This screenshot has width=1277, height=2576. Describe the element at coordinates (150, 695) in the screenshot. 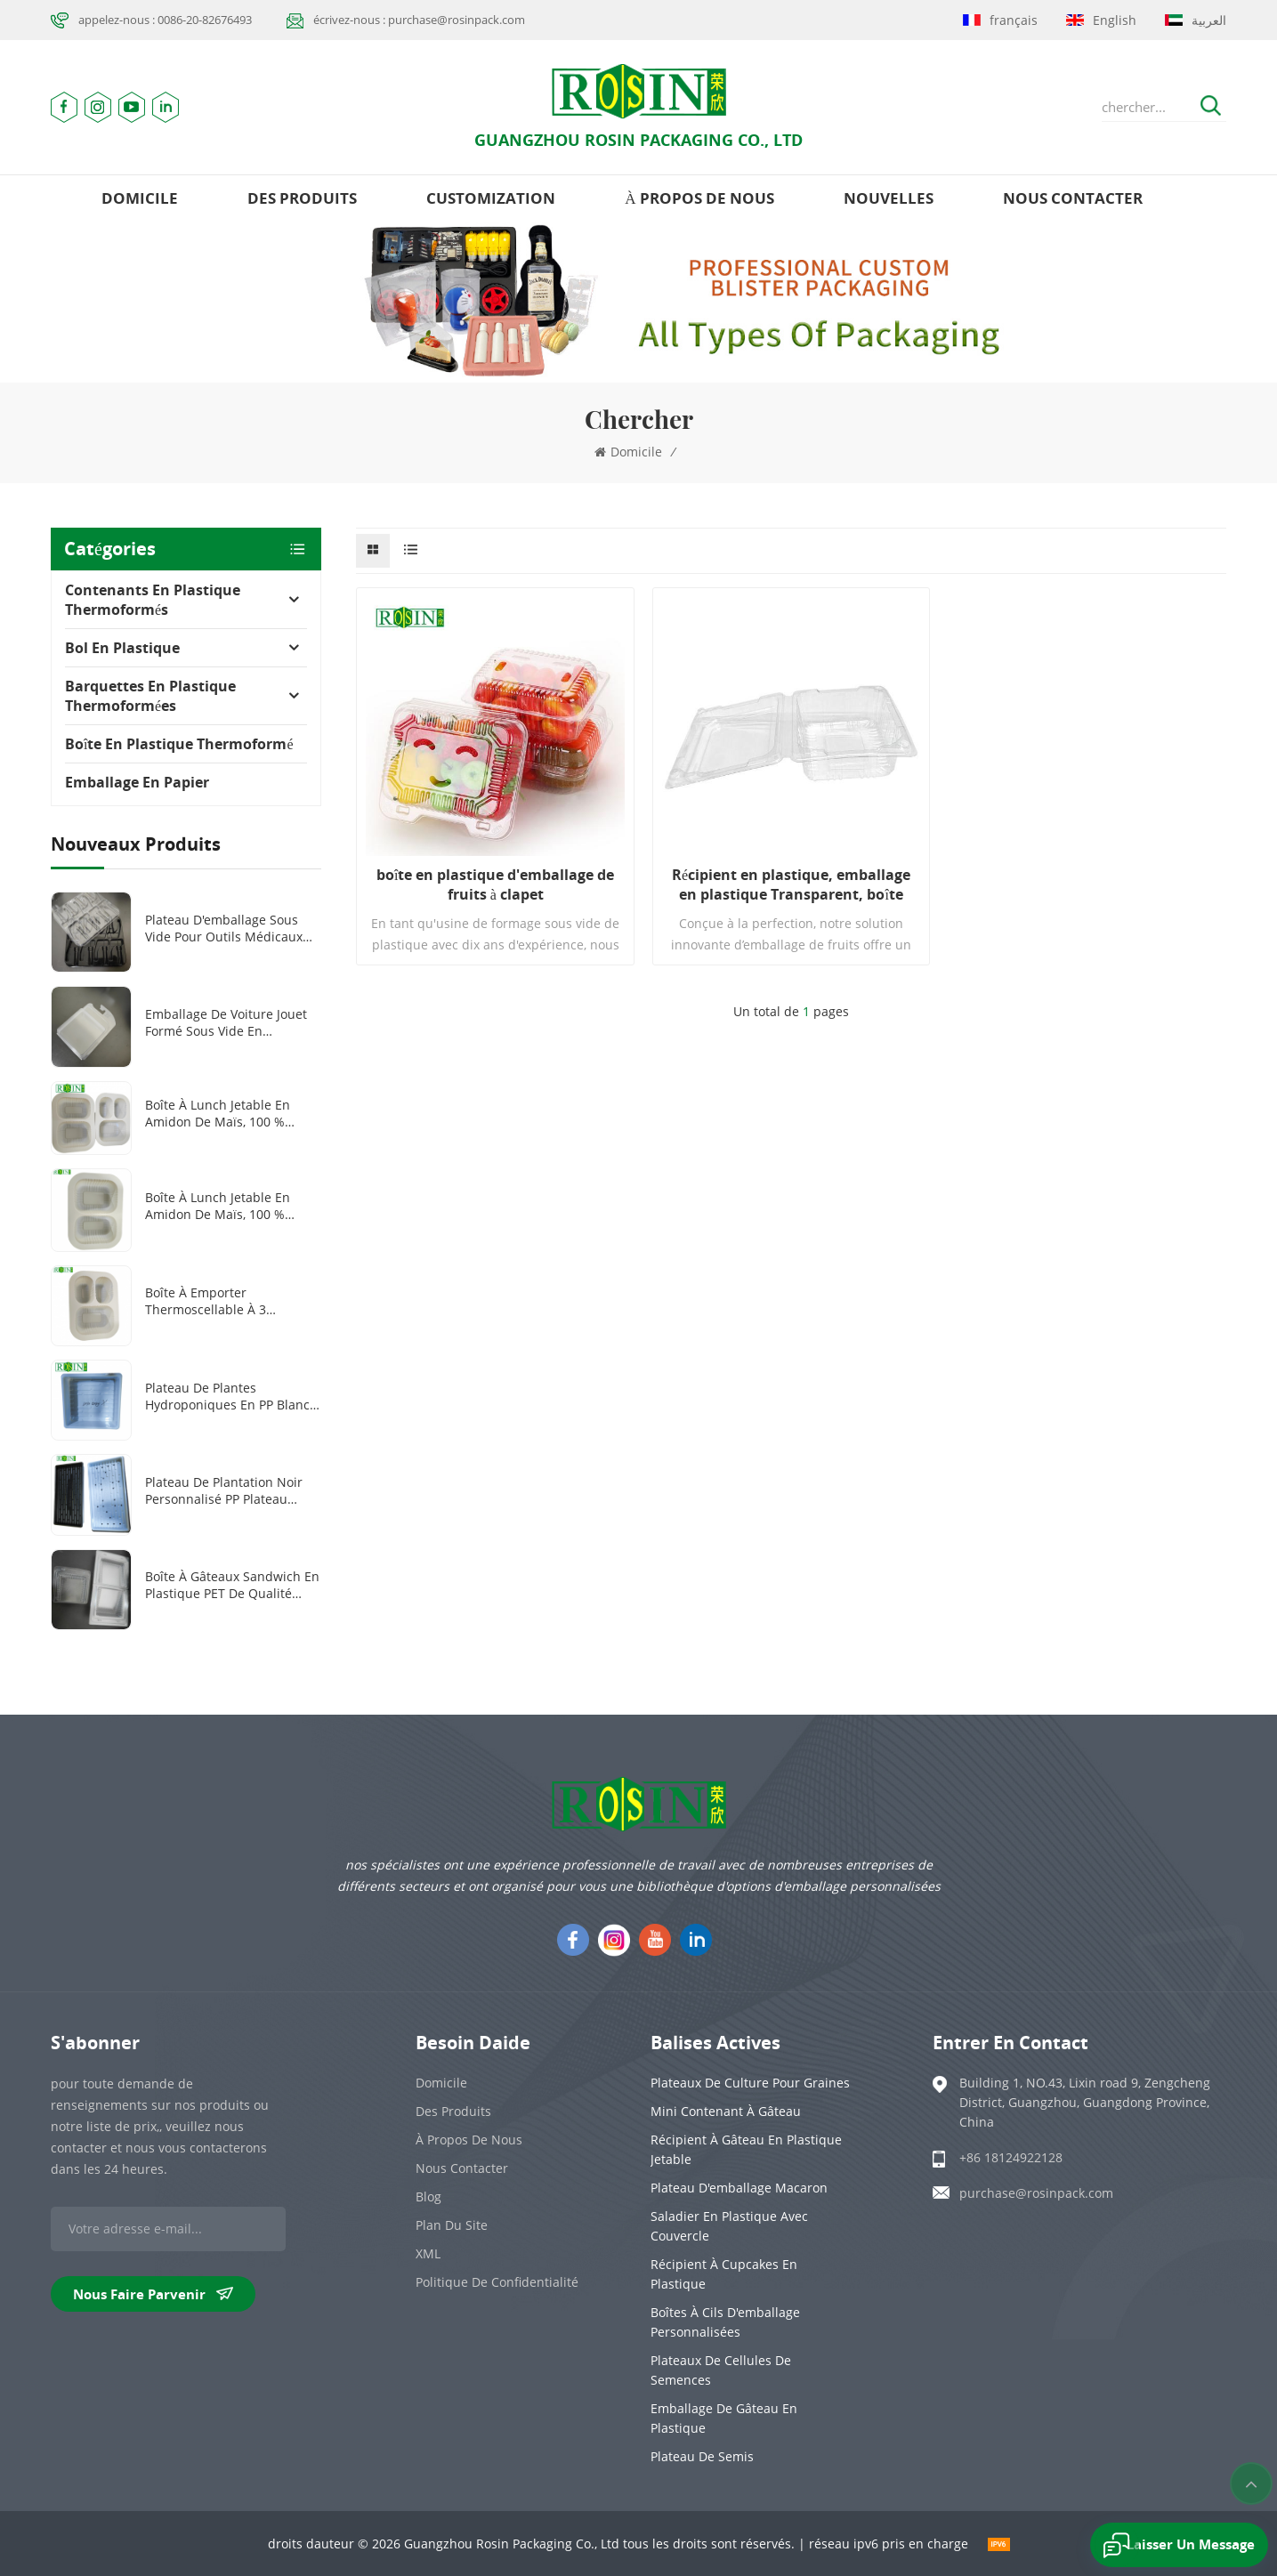

I see `Barquettes en plastique thermoformées` at that location.